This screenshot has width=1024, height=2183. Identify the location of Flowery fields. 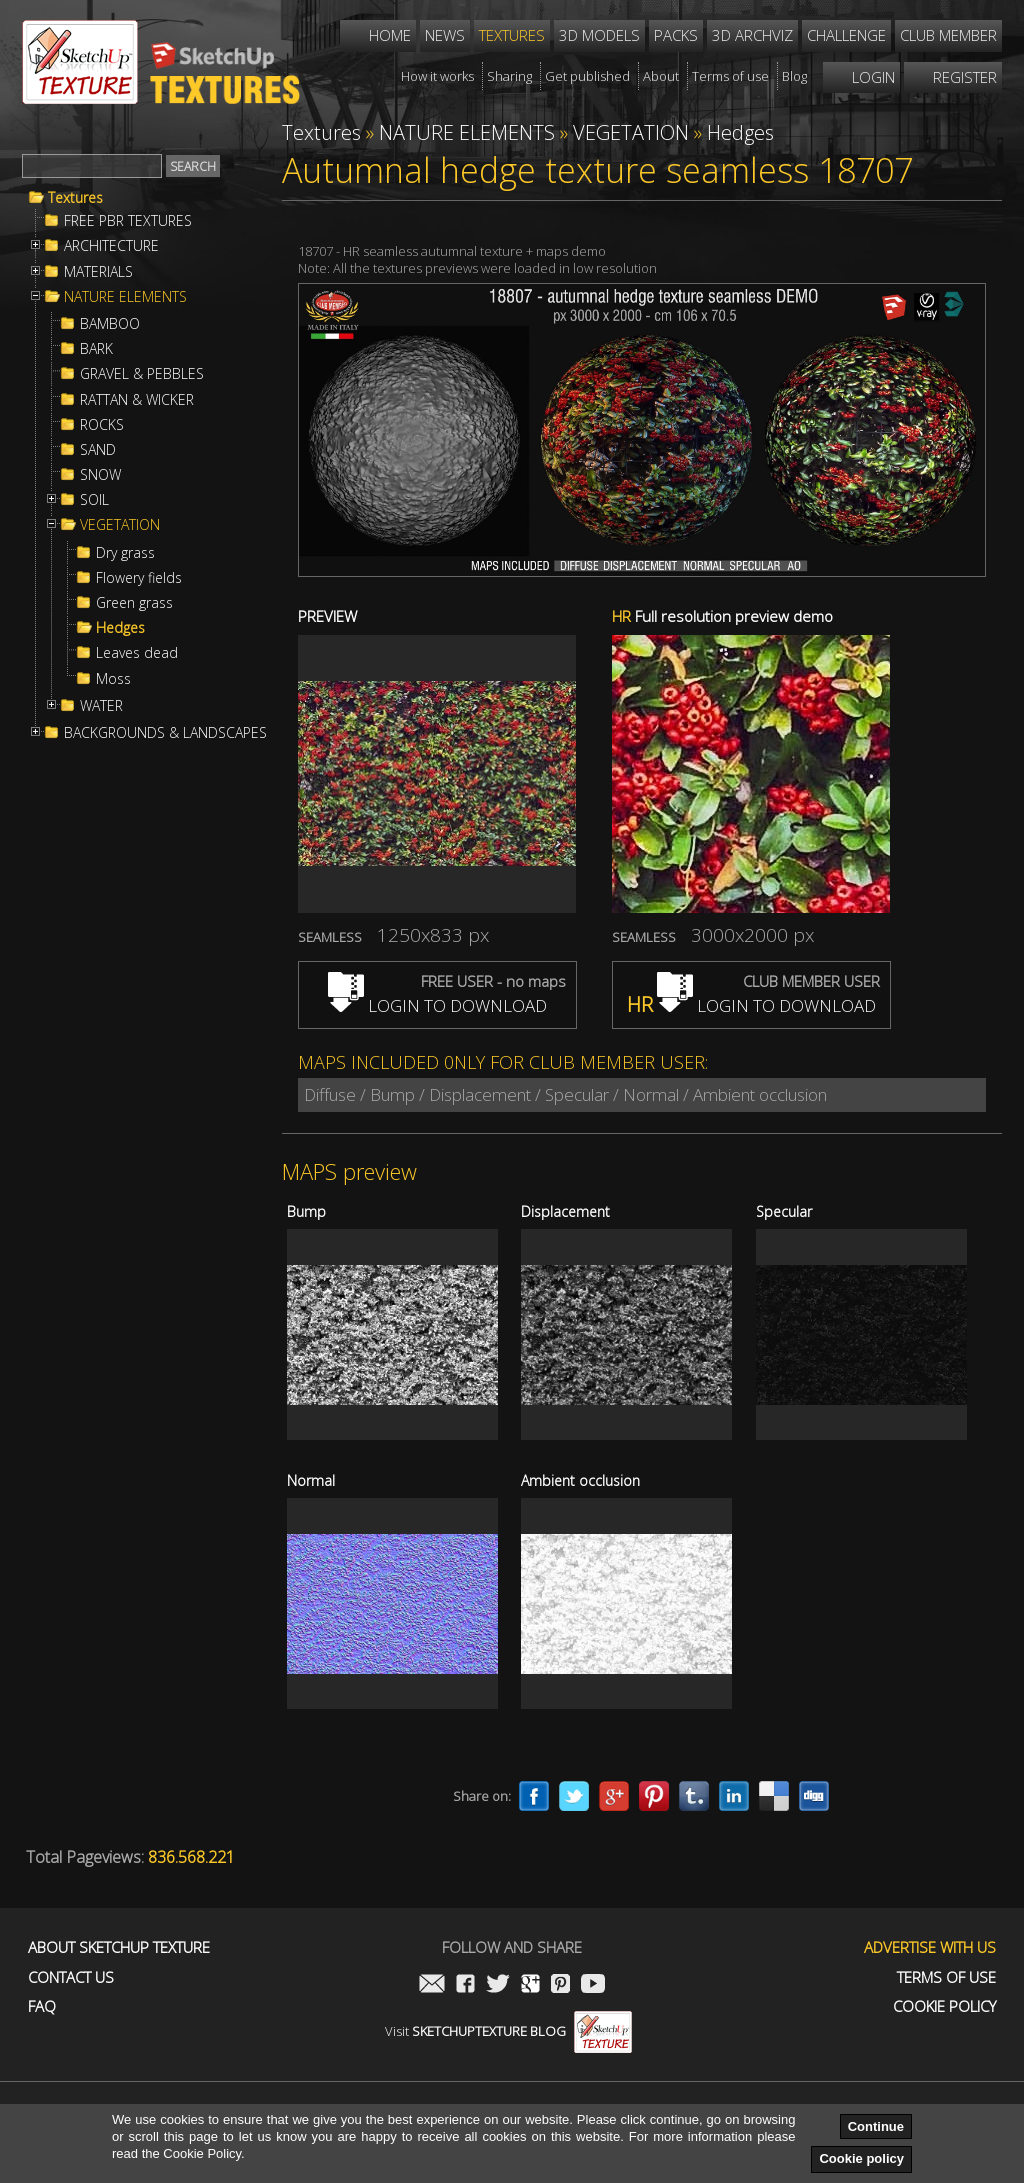
(139, 578).